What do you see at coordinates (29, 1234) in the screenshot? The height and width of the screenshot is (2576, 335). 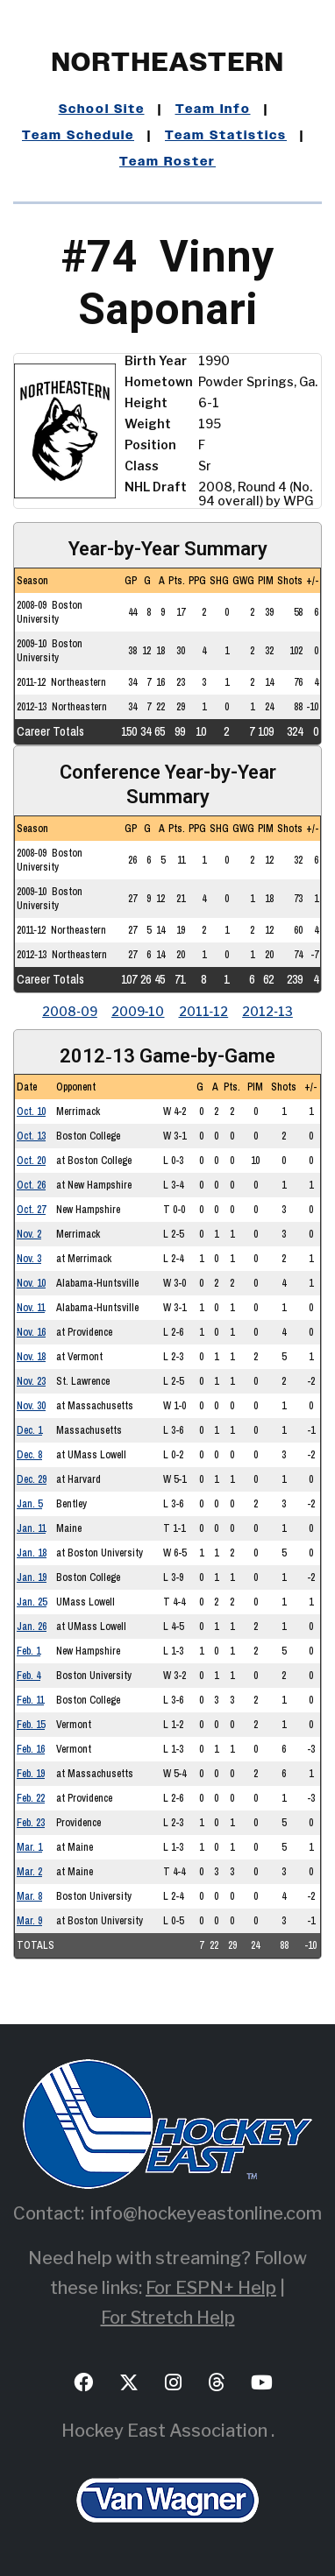 I see `Nov. 2` at bounding box center [29, 1234].